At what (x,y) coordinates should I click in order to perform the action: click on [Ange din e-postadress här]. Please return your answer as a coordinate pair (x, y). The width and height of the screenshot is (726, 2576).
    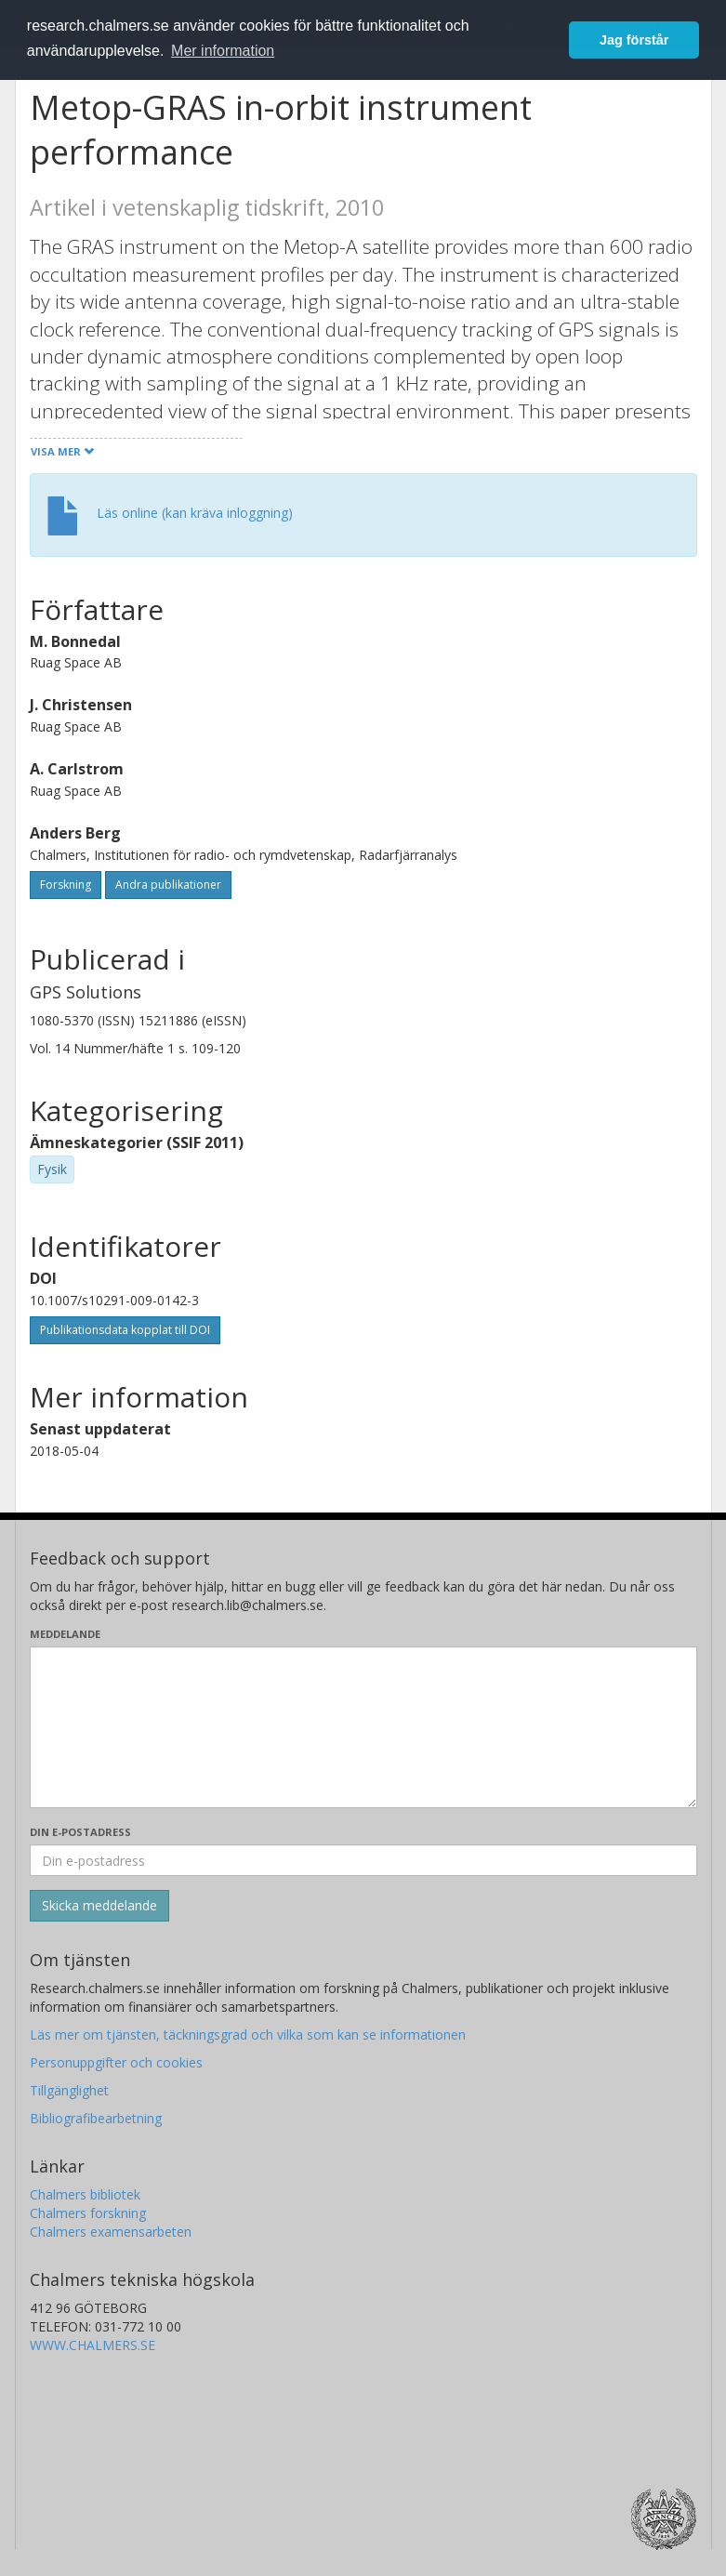
    Looking at the image, I should click on (363, 1860).